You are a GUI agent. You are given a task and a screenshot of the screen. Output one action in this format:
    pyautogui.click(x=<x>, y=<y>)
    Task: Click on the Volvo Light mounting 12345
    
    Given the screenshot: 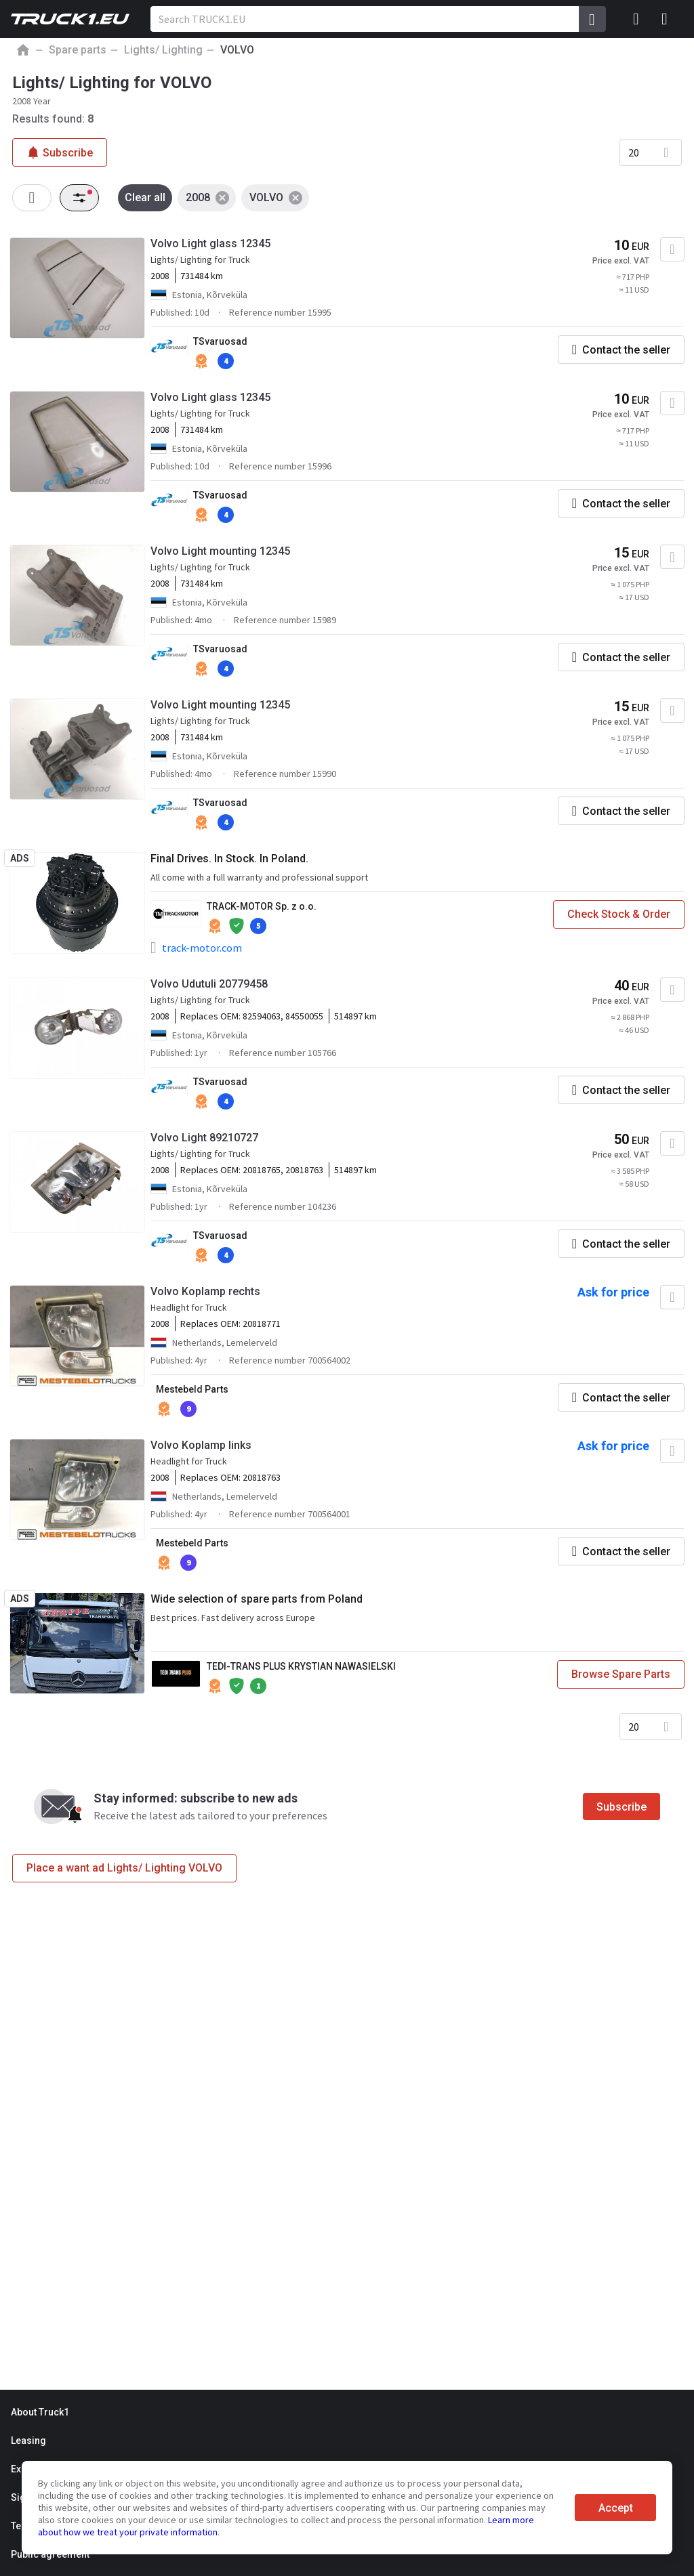 What is the action you would take?
    pyautogui.click(x=220, y=551)
    